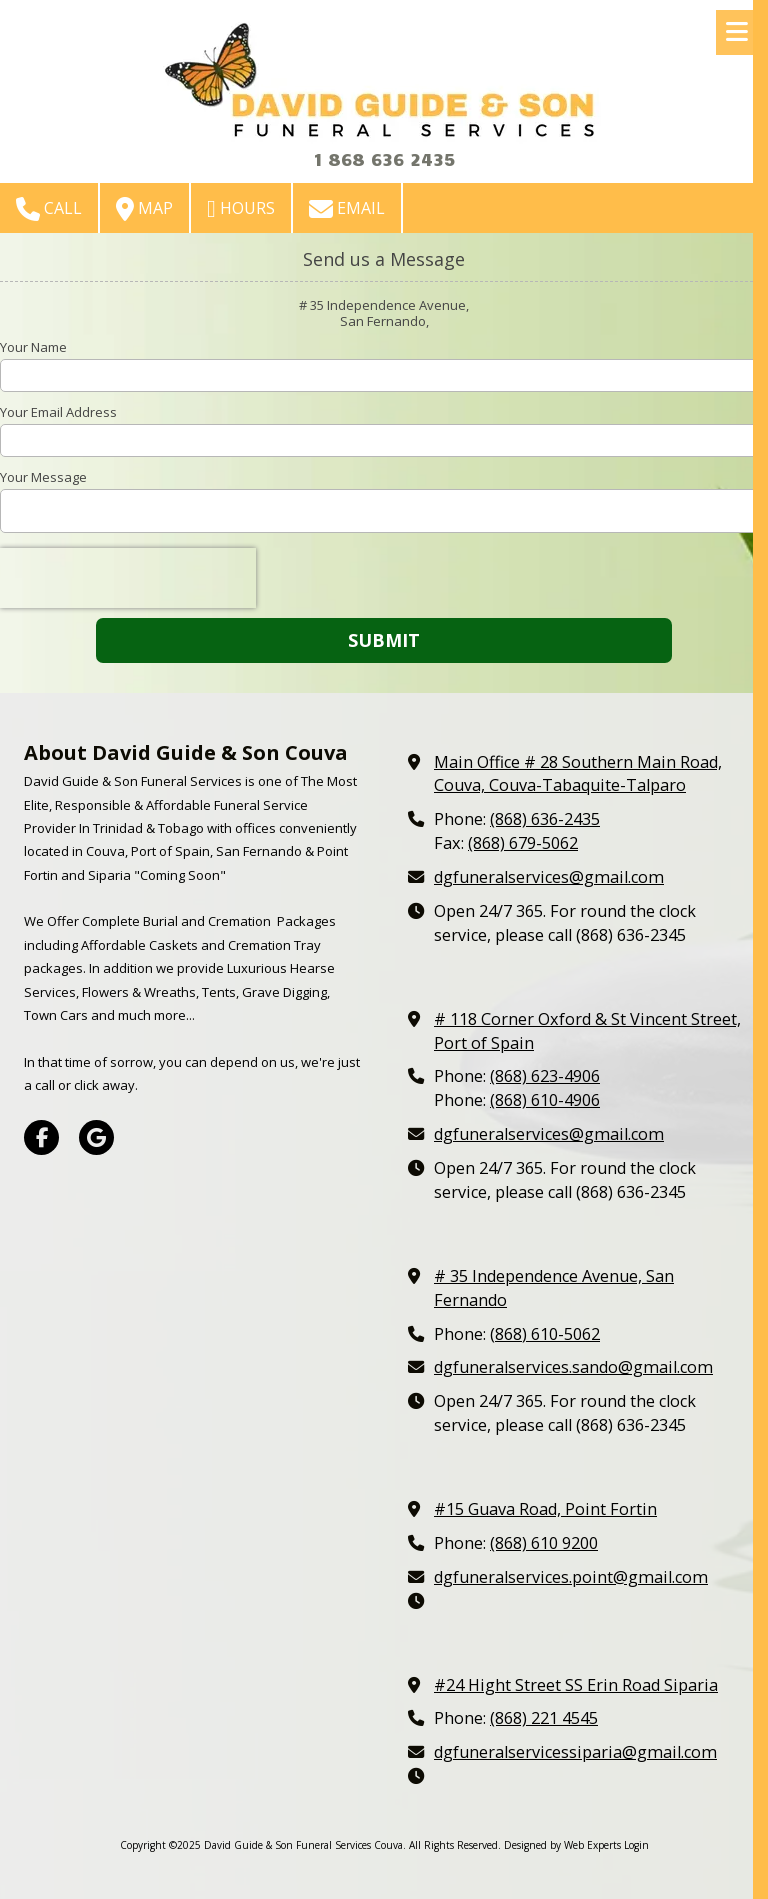  Describe the element at coordinates (96, 1137) in the screenshot. I see `[Visit David Guide & Son Funeral Services Couva on Google (opens in new window)]` at that location.